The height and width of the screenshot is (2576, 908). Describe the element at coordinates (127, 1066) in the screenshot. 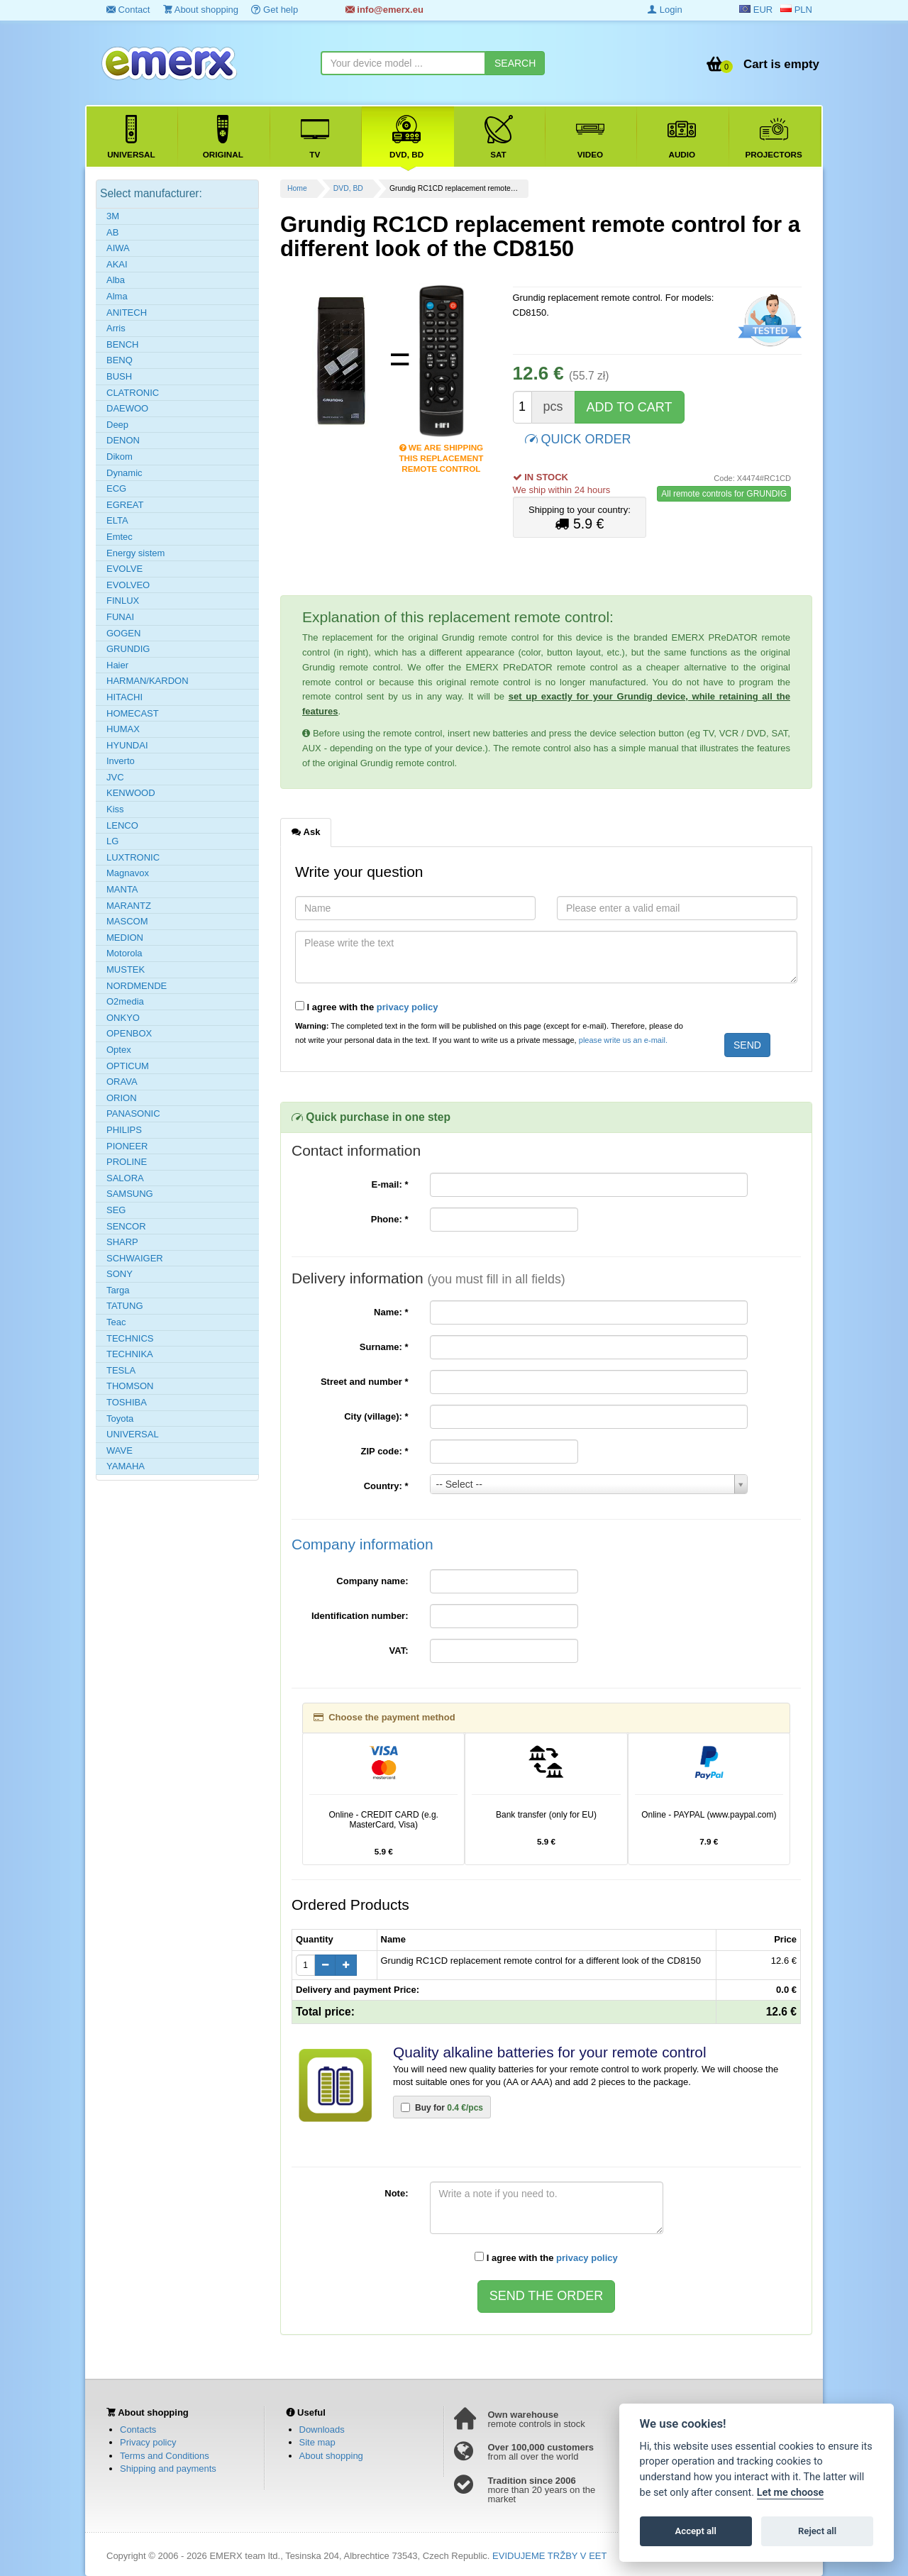

I see `OPTICUM` at that location.